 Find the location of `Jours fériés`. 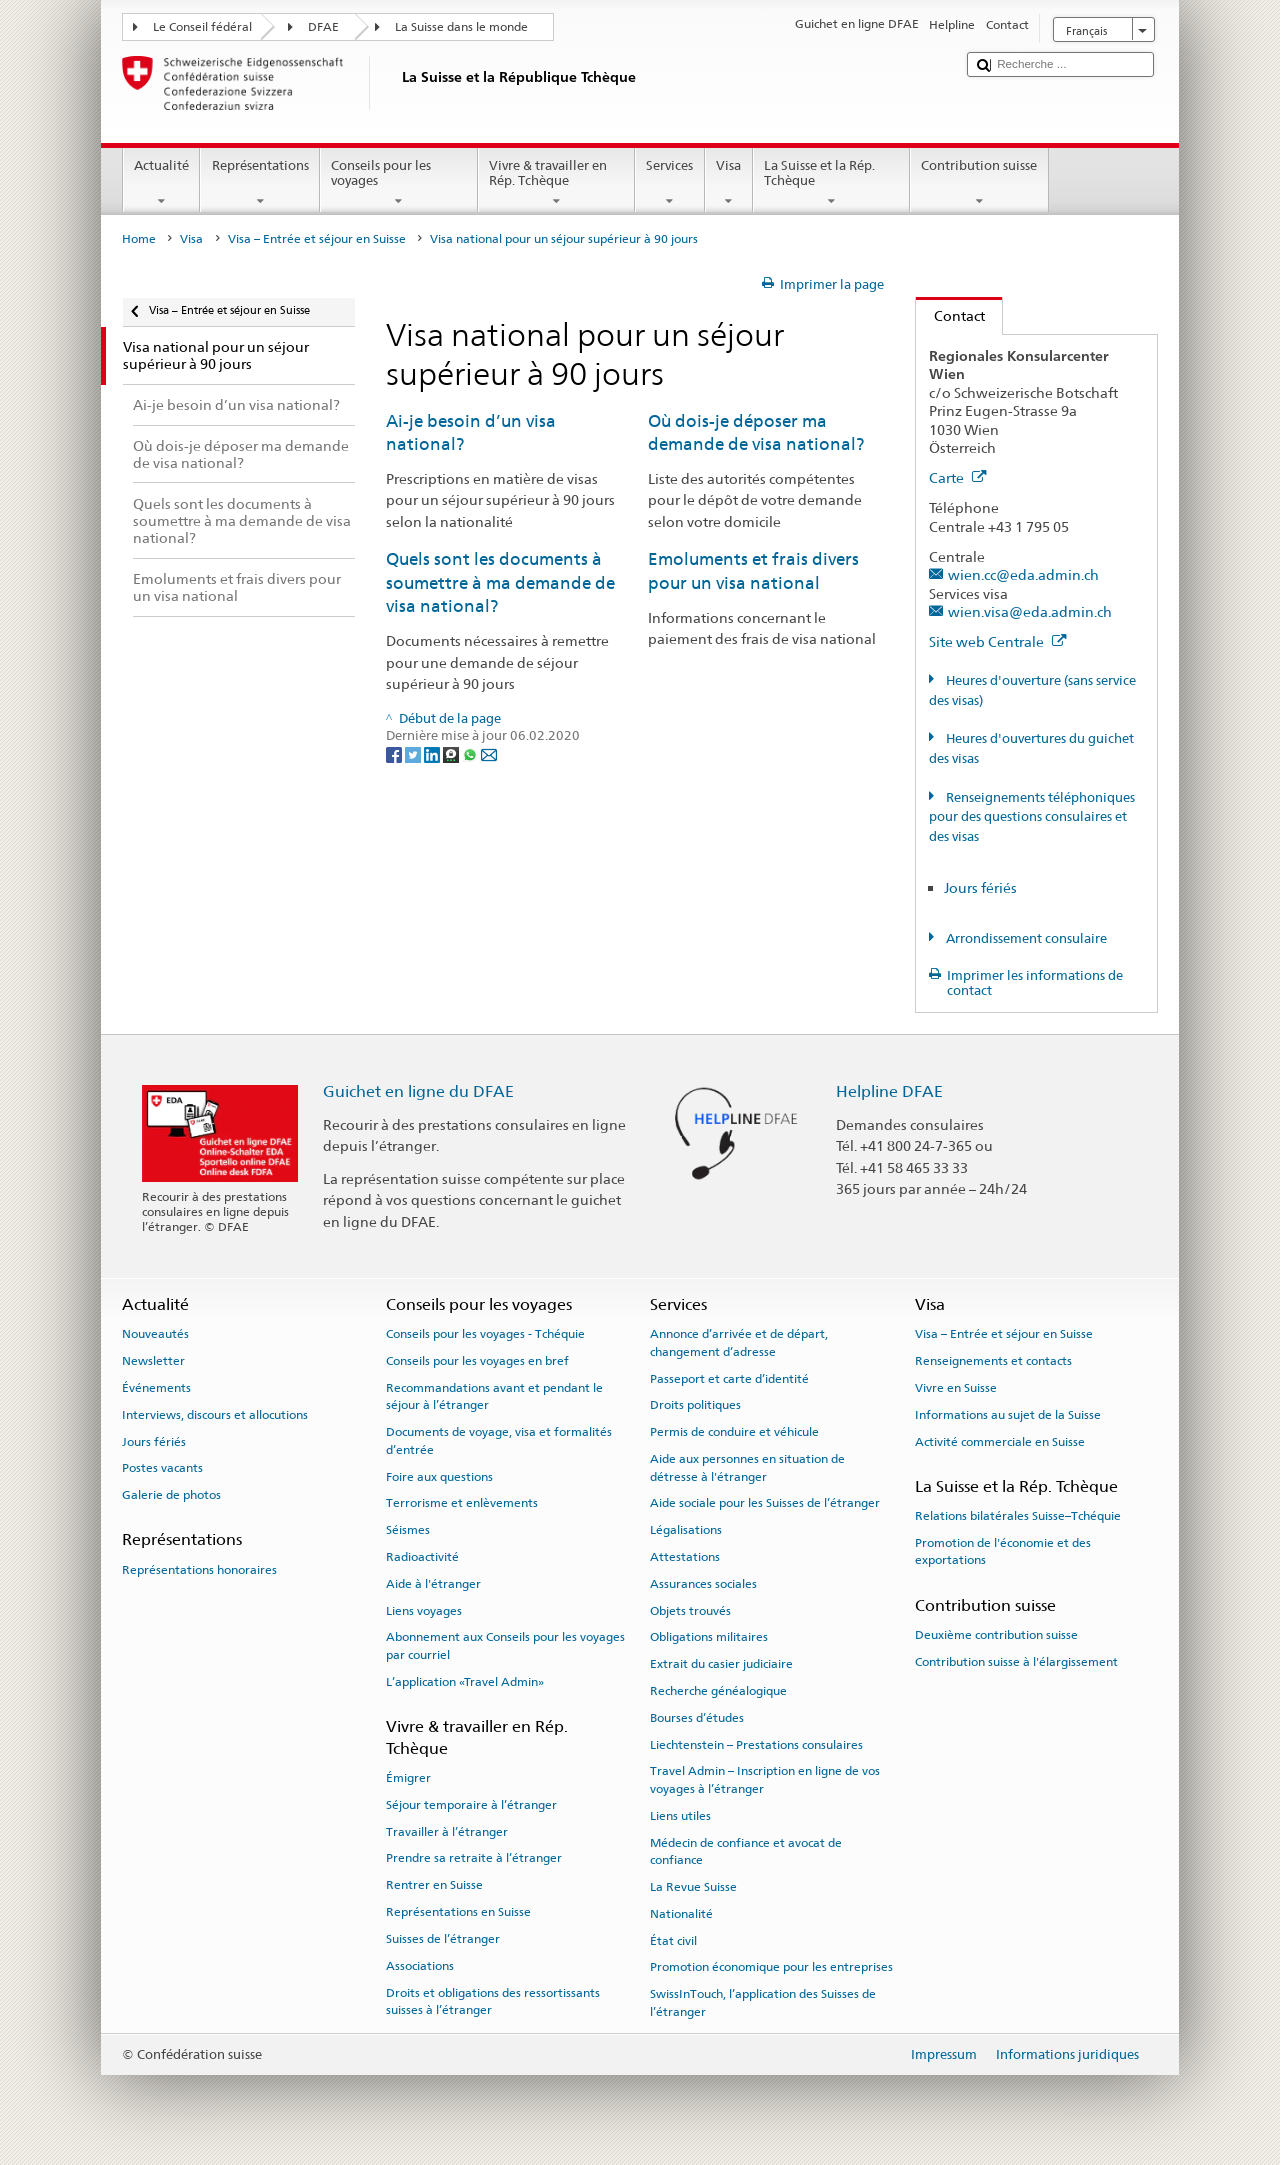

Jours fériés is located at coordinates (980, 887).